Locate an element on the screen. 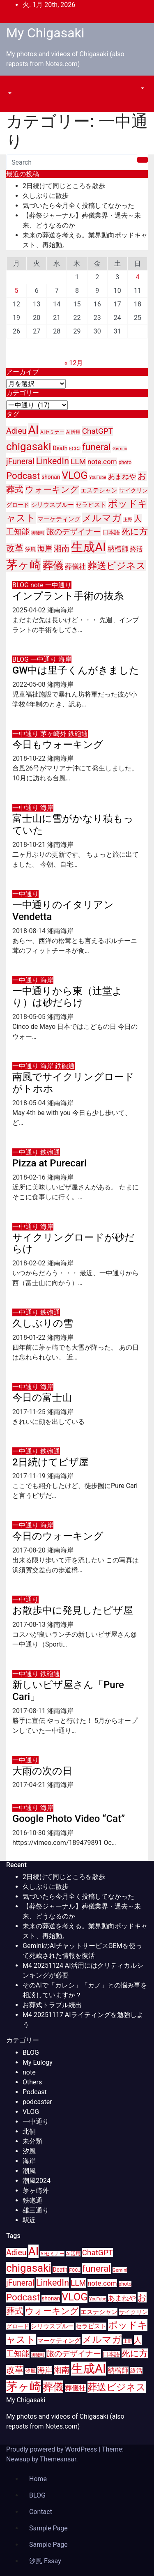  あまねや [あまねや (17個の項目)] is located at coordinates (122, 477).